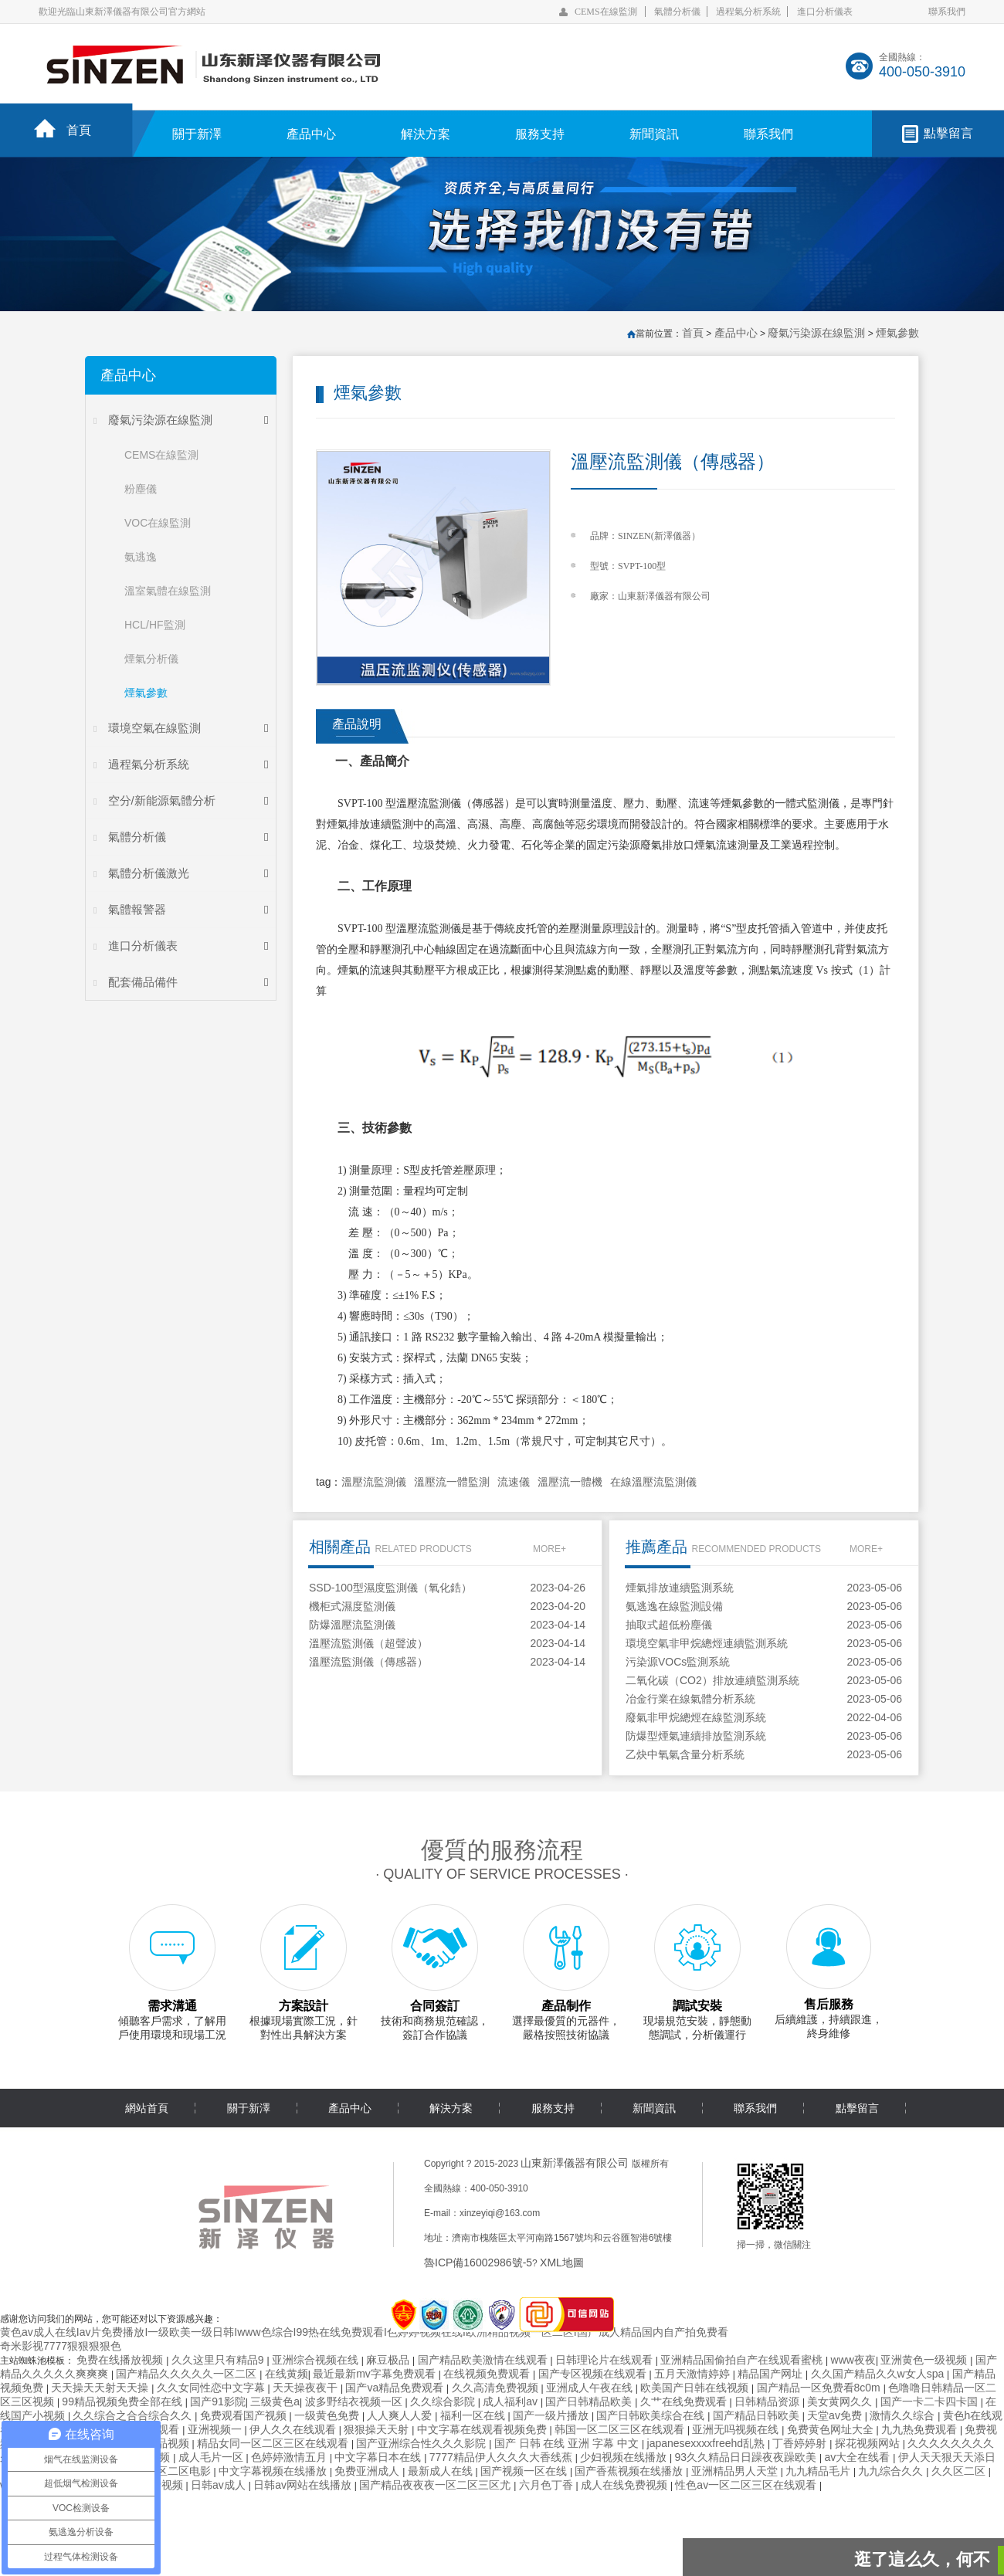 Image resolution: width=1004 pixels, height=2576 pixels. What do you see at coordinates (549, 1549) in the screenshot?
I see `MORE+` at bounding box center [549, 1549].